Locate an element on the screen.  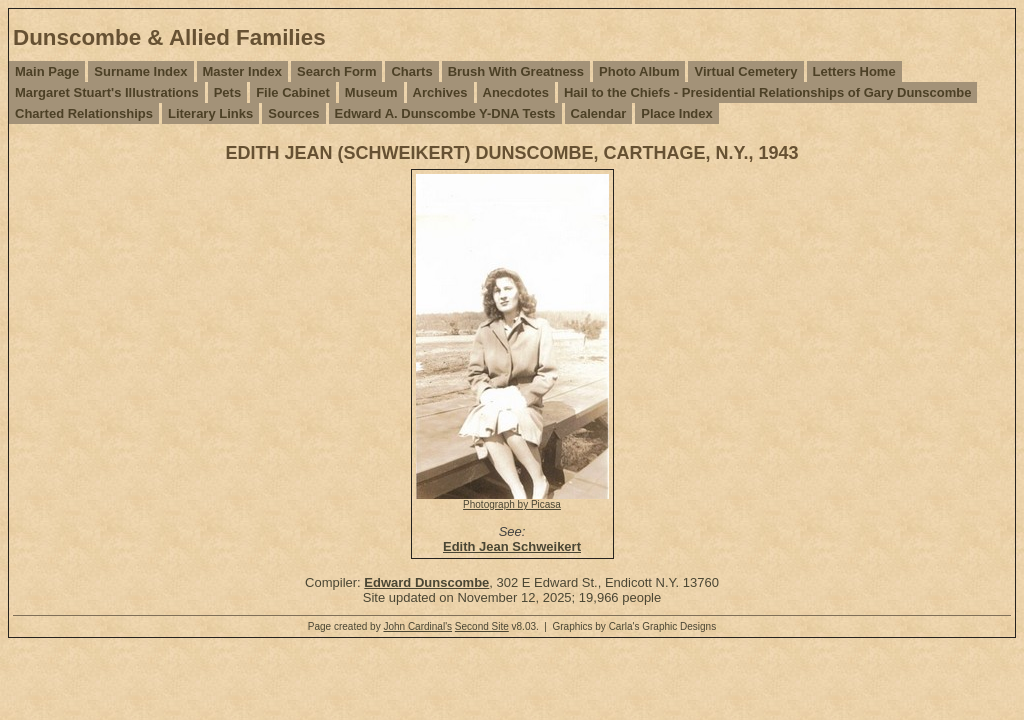
Anecdotes is located at coordinates (516, 92).